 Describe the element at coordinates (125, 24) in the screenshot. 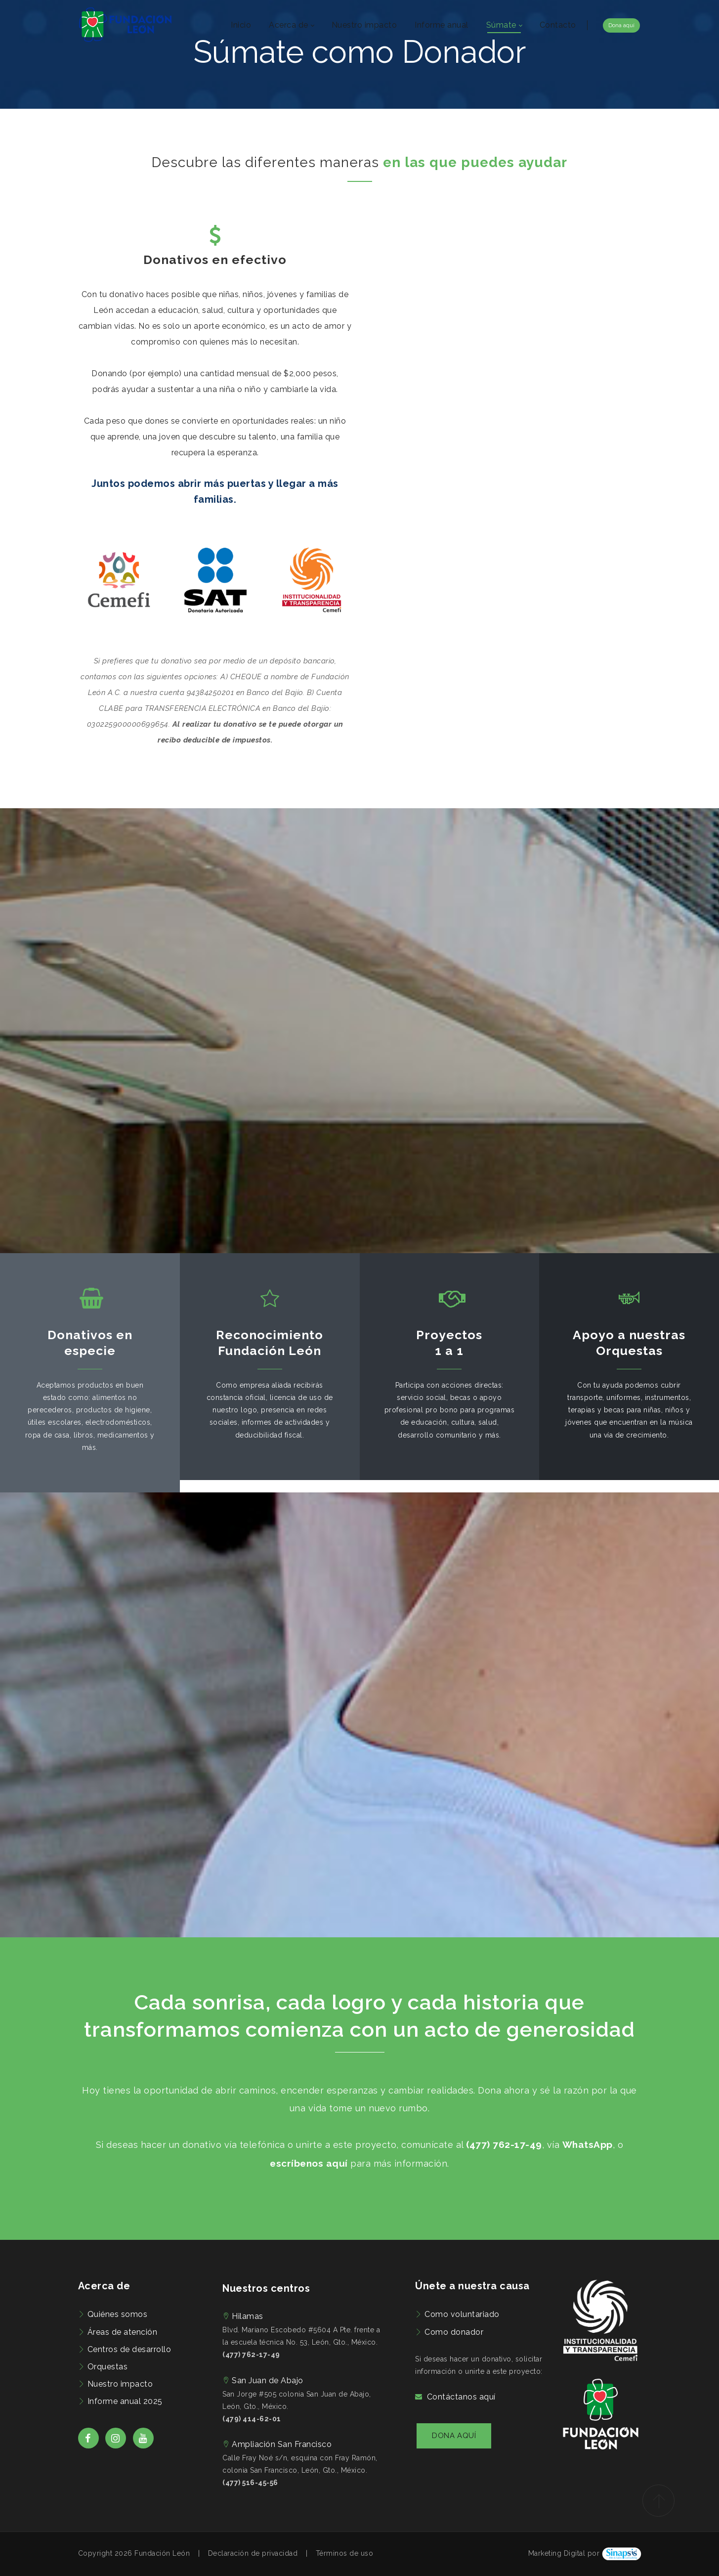

I see `[Fundación León | Preocupados por el bienestar de las familias de León, Guanajuato]` at that location.